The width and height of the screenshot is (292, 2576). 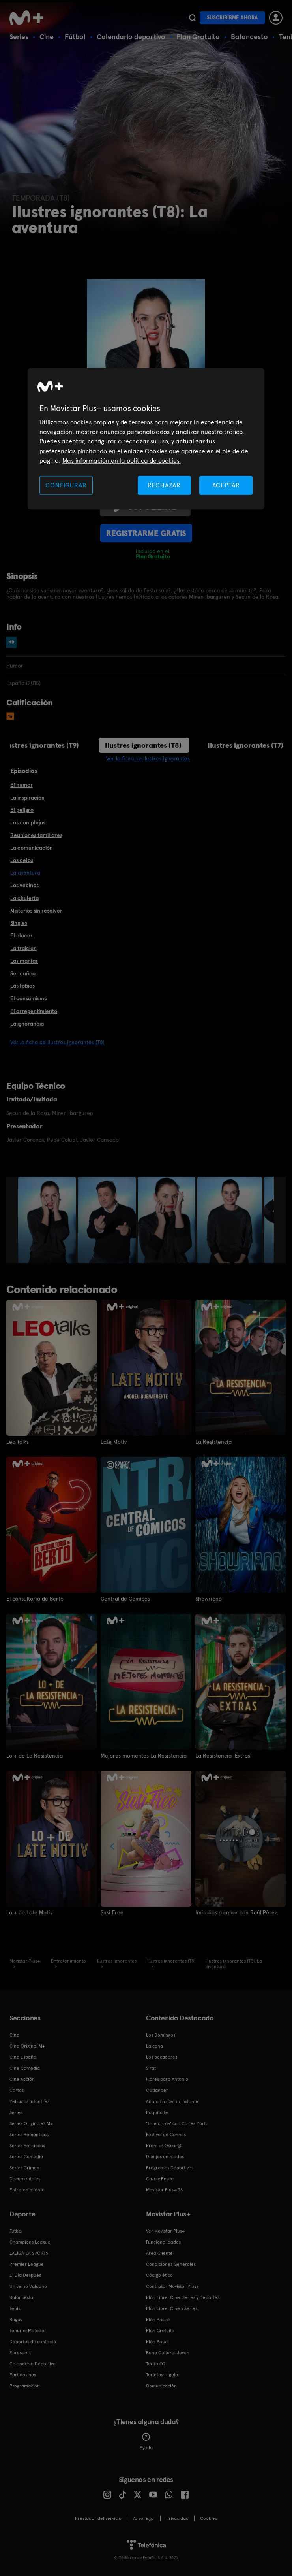 I want to click on El humor, so click(x=21, y=785).